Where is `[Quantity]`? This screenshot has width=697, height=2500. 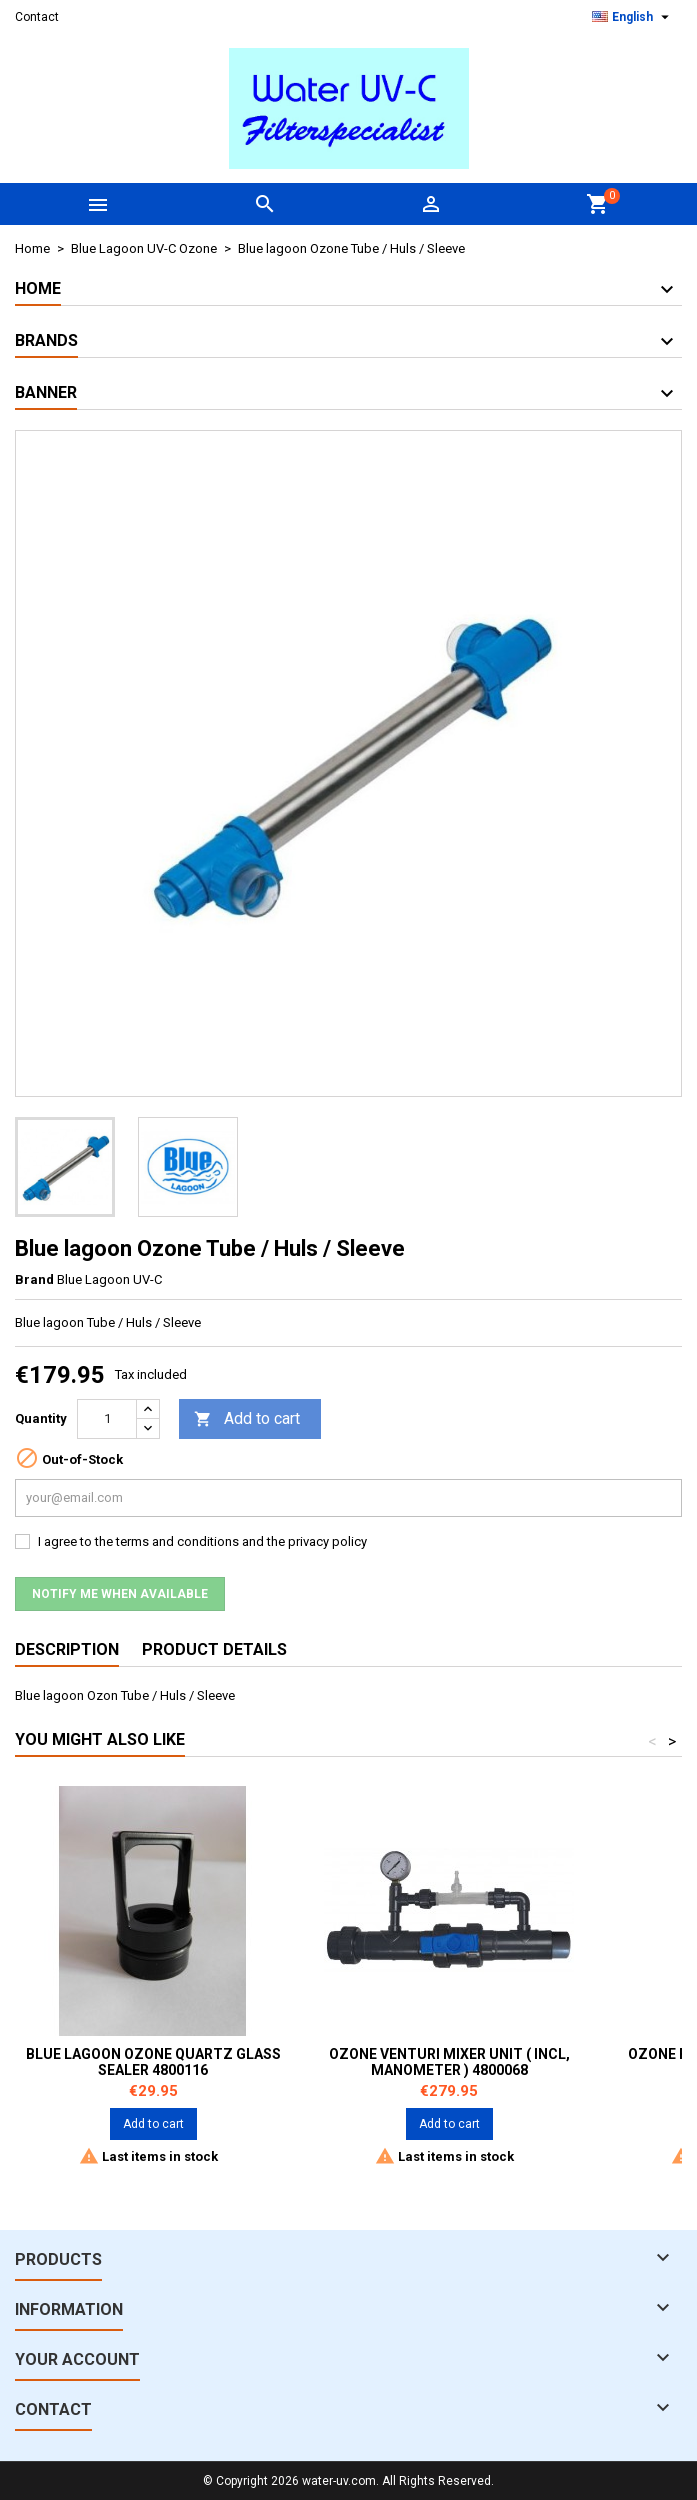
[Quantity] is located at coordinates (107, 1419).